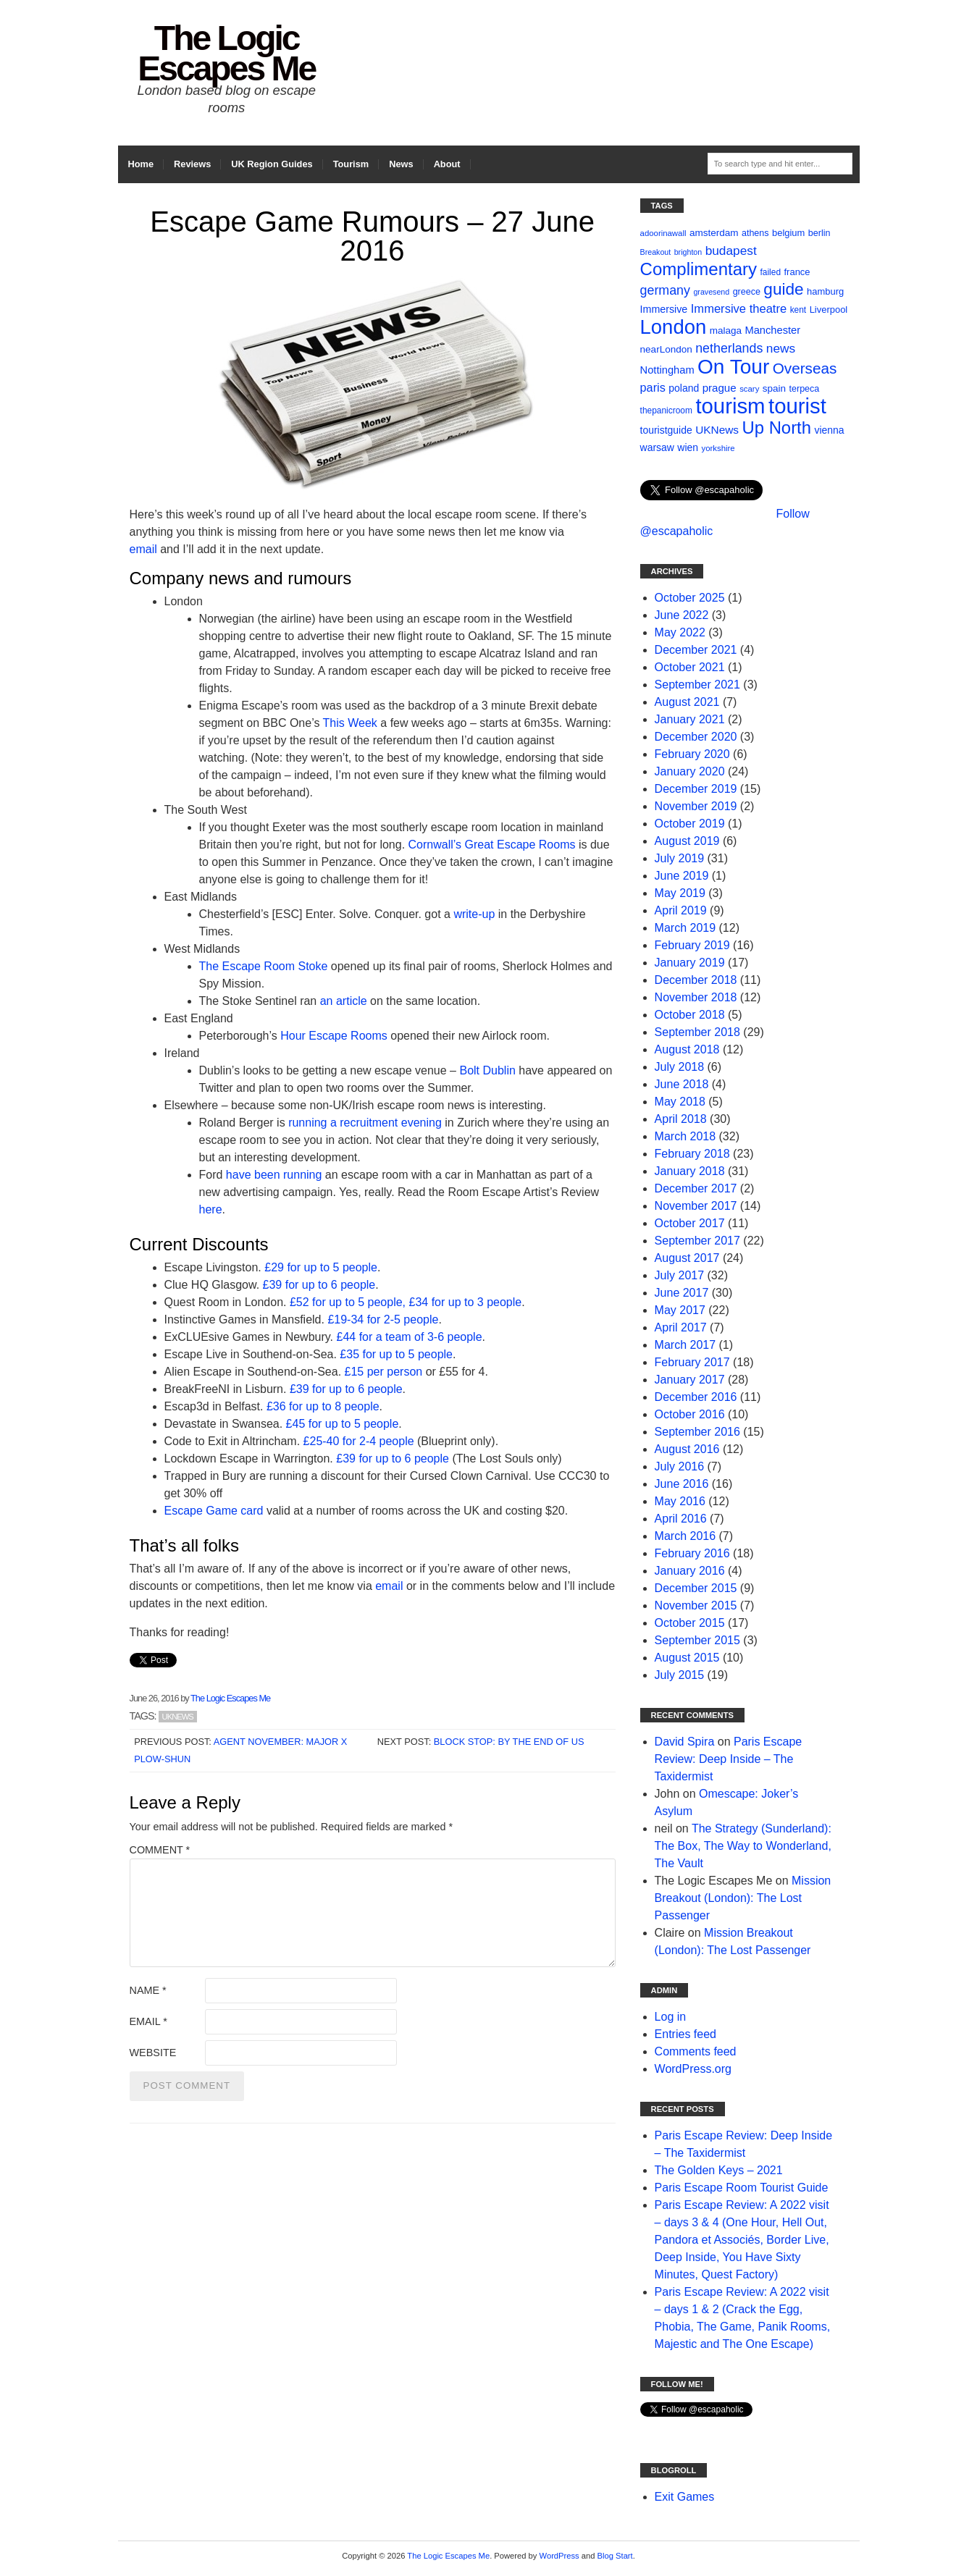  What do you see at coordinates (743, 1898) in the screenshot?
I see `Mission Breakout (London): The Lost Passenger` at bounding box center [743, 1898].